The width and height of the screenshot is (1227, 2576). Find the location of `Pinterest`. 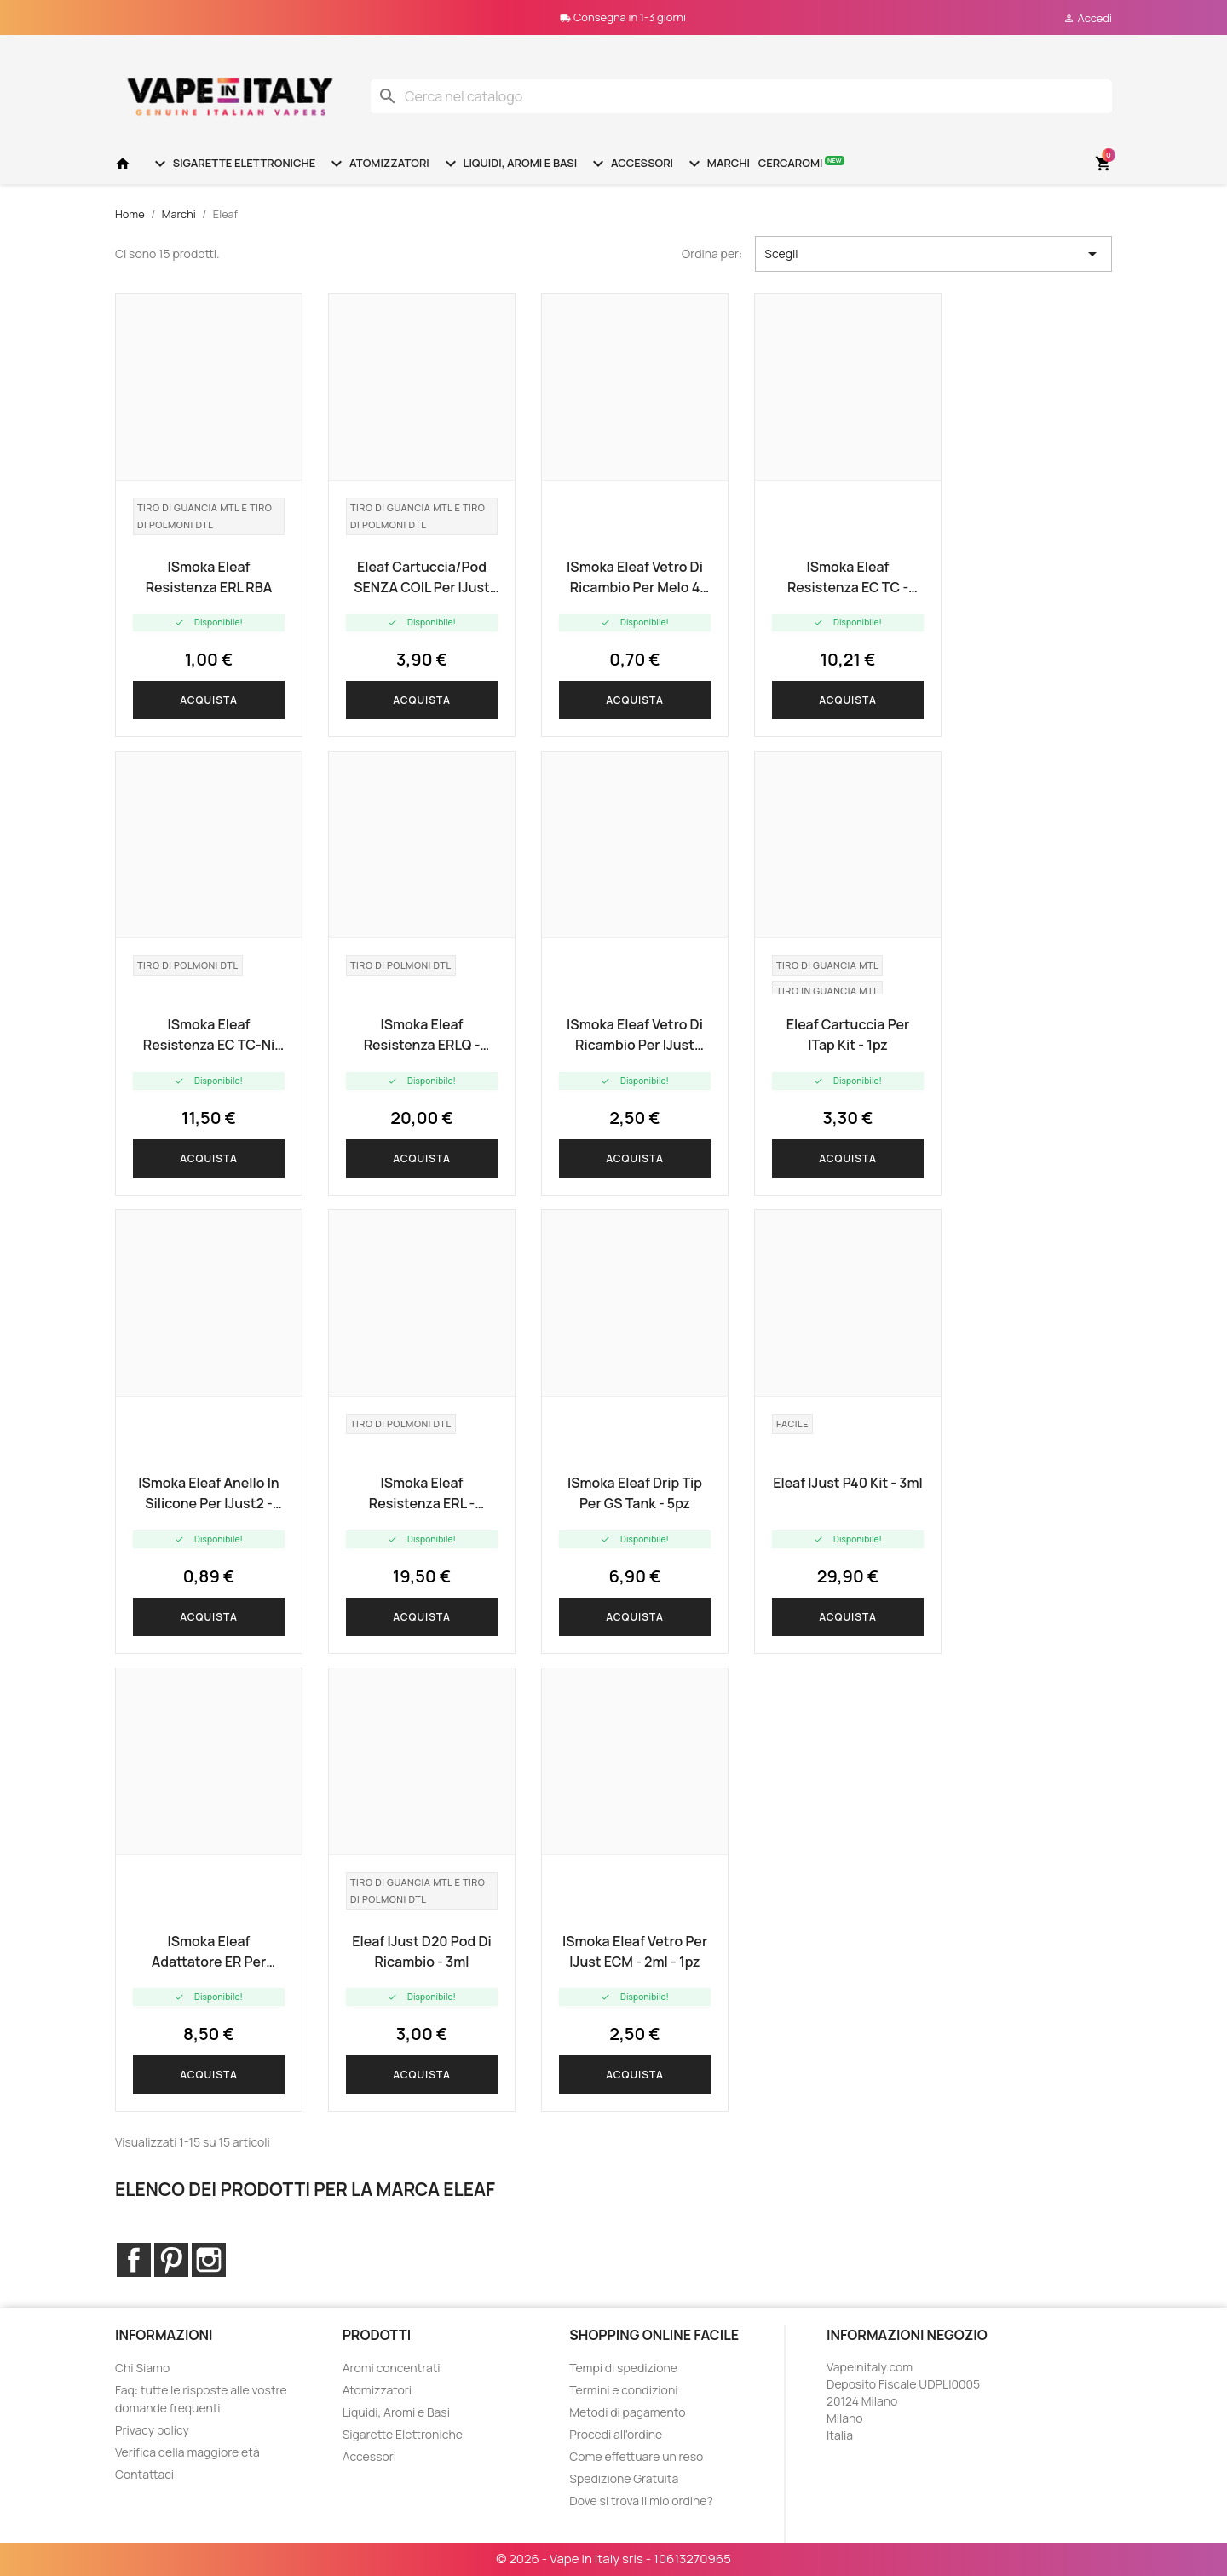

Pinterest is located at coordinates (171, 2260).